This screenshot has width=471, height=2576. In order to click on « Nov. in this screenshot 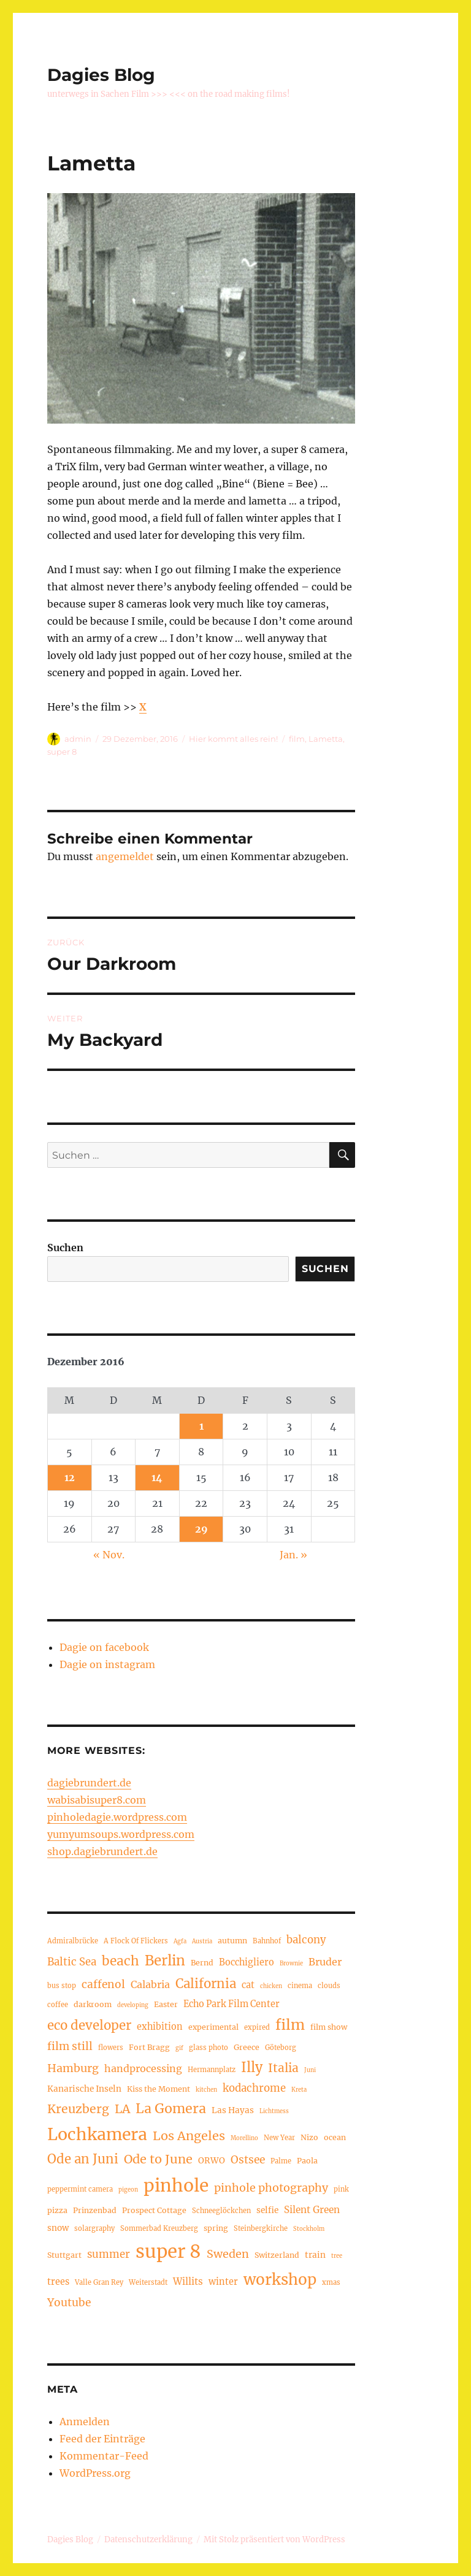, I will do `click(108, 1555)`.